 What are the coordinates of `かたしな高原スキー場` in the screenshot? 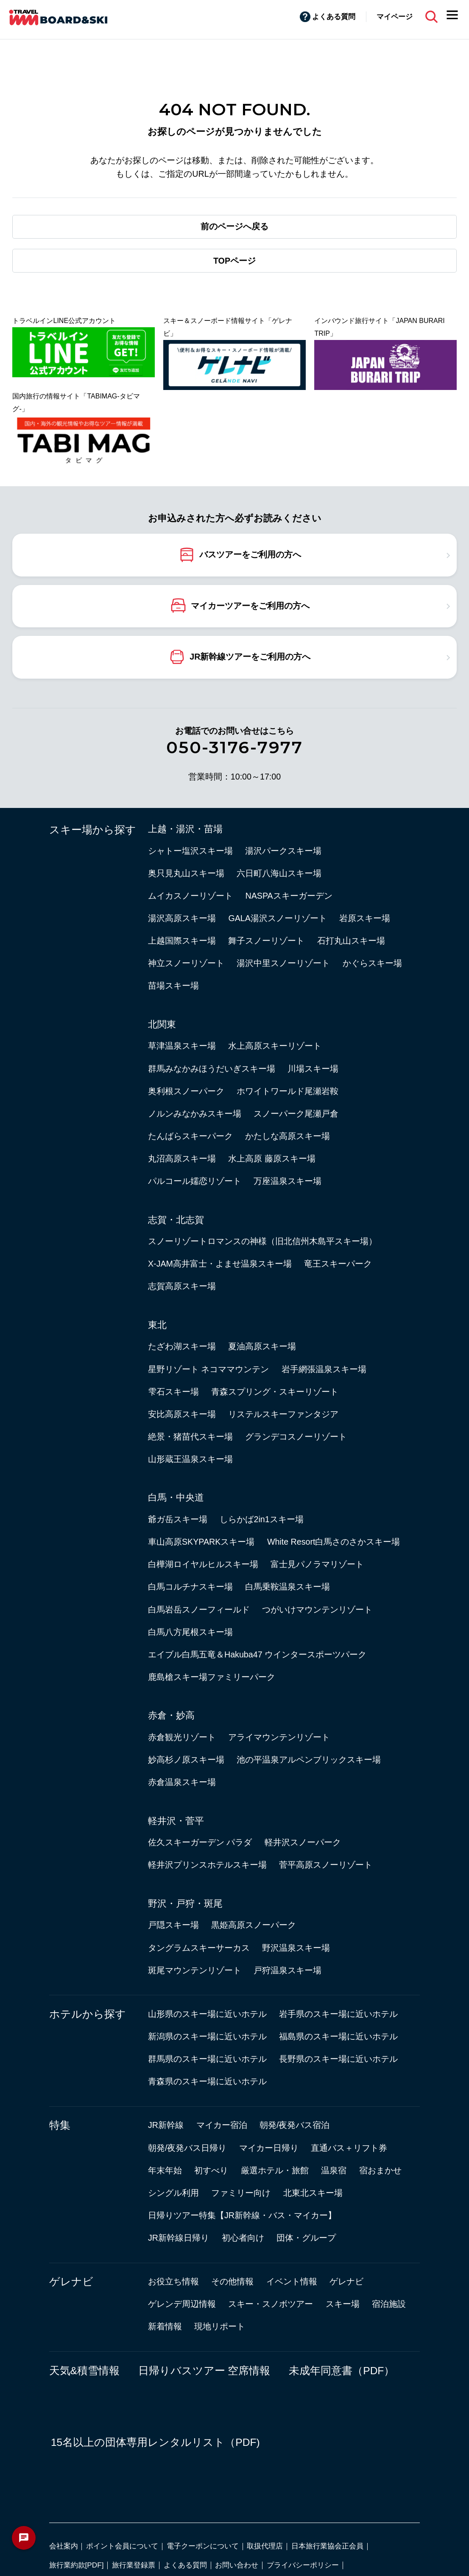 It's located at (287, 1136).